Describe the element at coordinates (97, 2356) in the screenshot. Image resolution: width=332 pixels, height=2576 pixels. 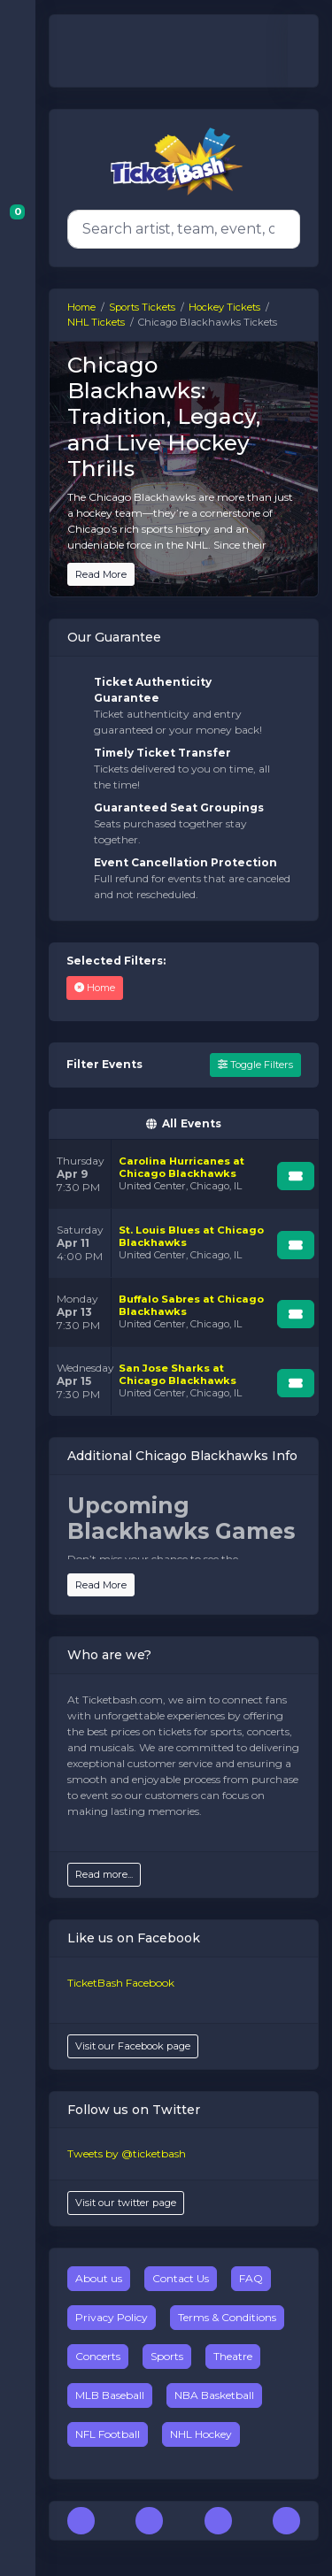
I see `Concerts` at that location.